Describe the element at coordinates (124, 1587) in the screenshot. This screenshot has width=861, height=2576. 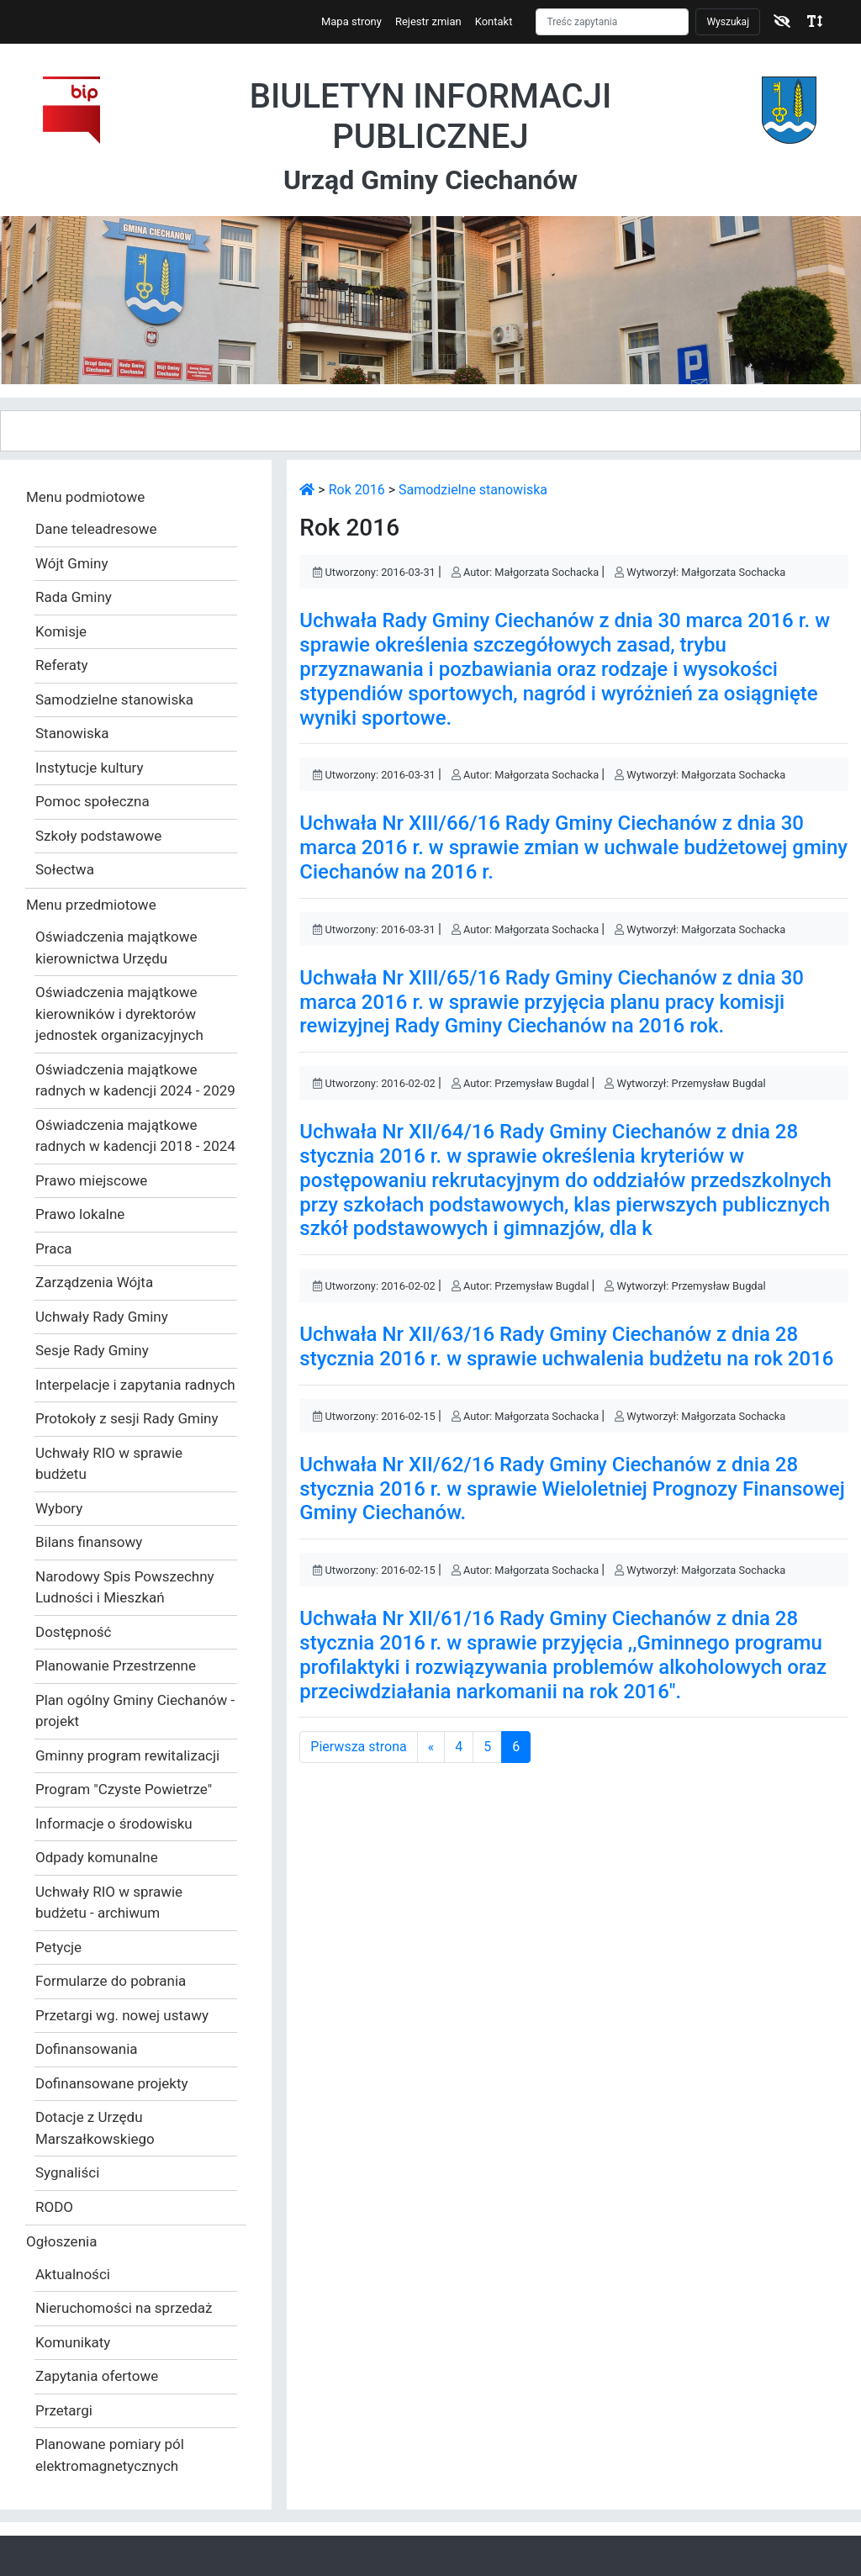
I see `Narodowy Spis Powszechny Ludności i Mieszkań` at that location.